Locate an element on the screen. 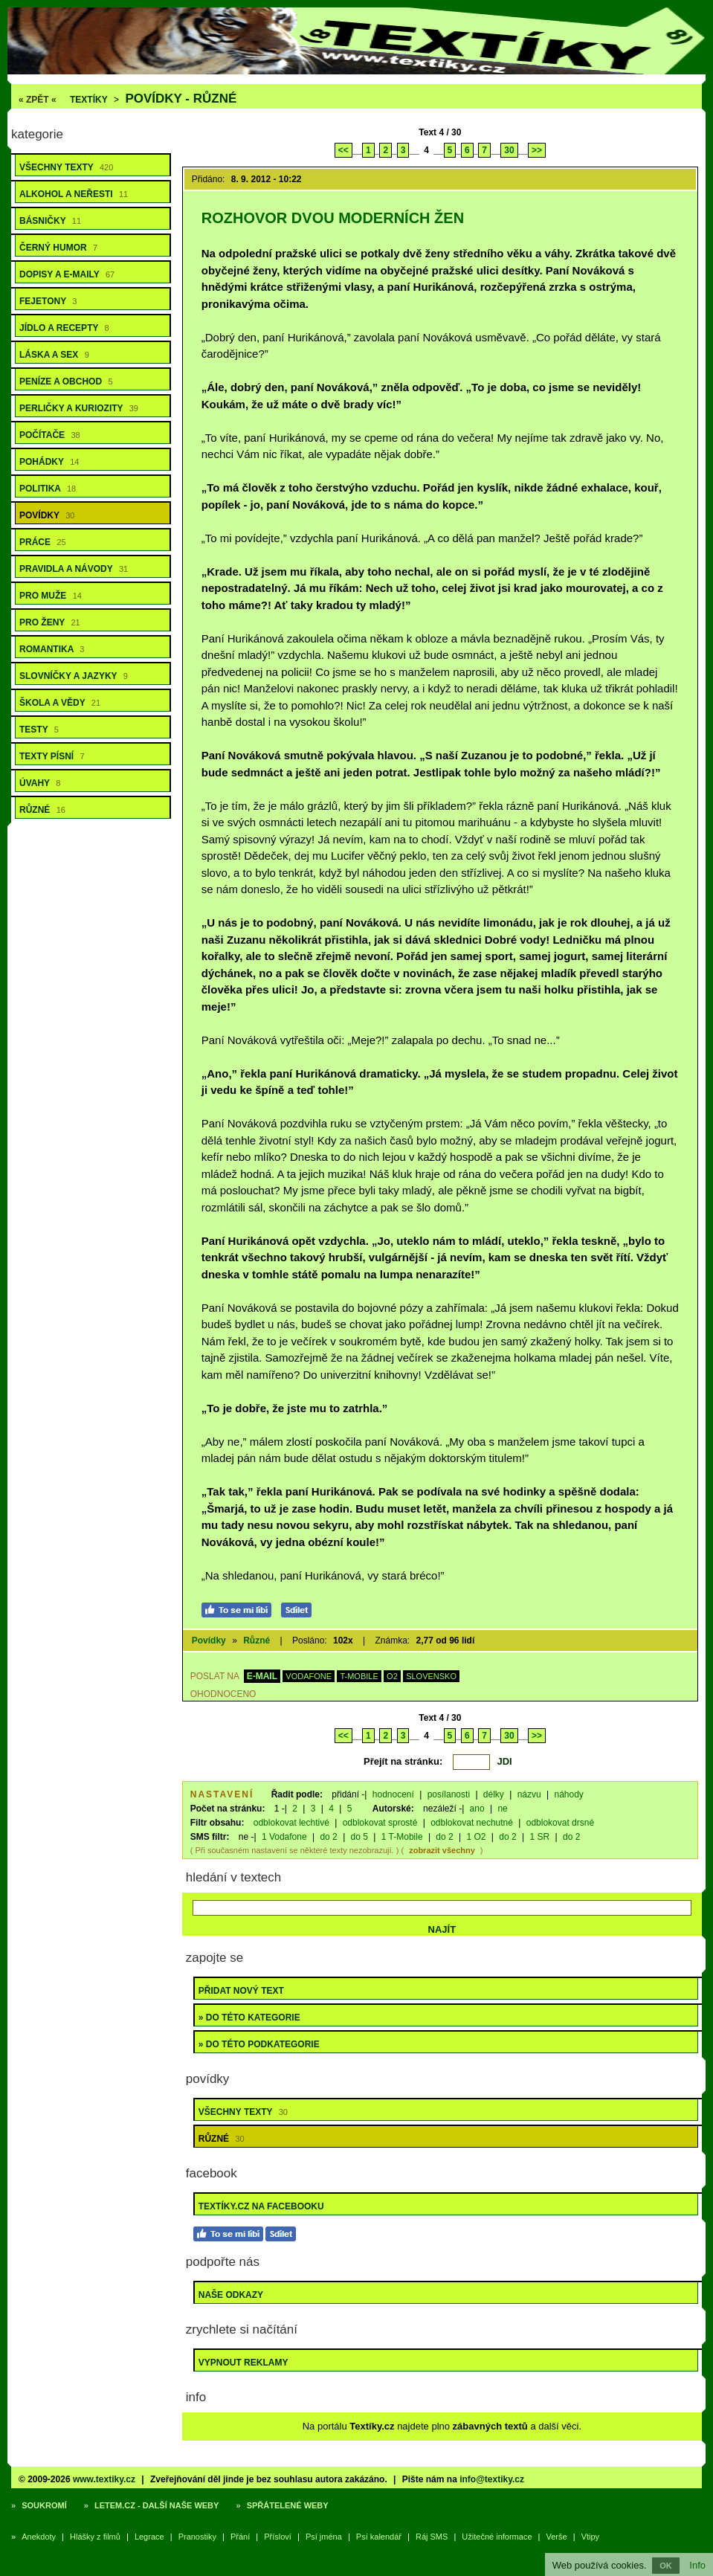 The image size is (713, 2576). Jídlo a recepty is located at coordinates (64, 328).